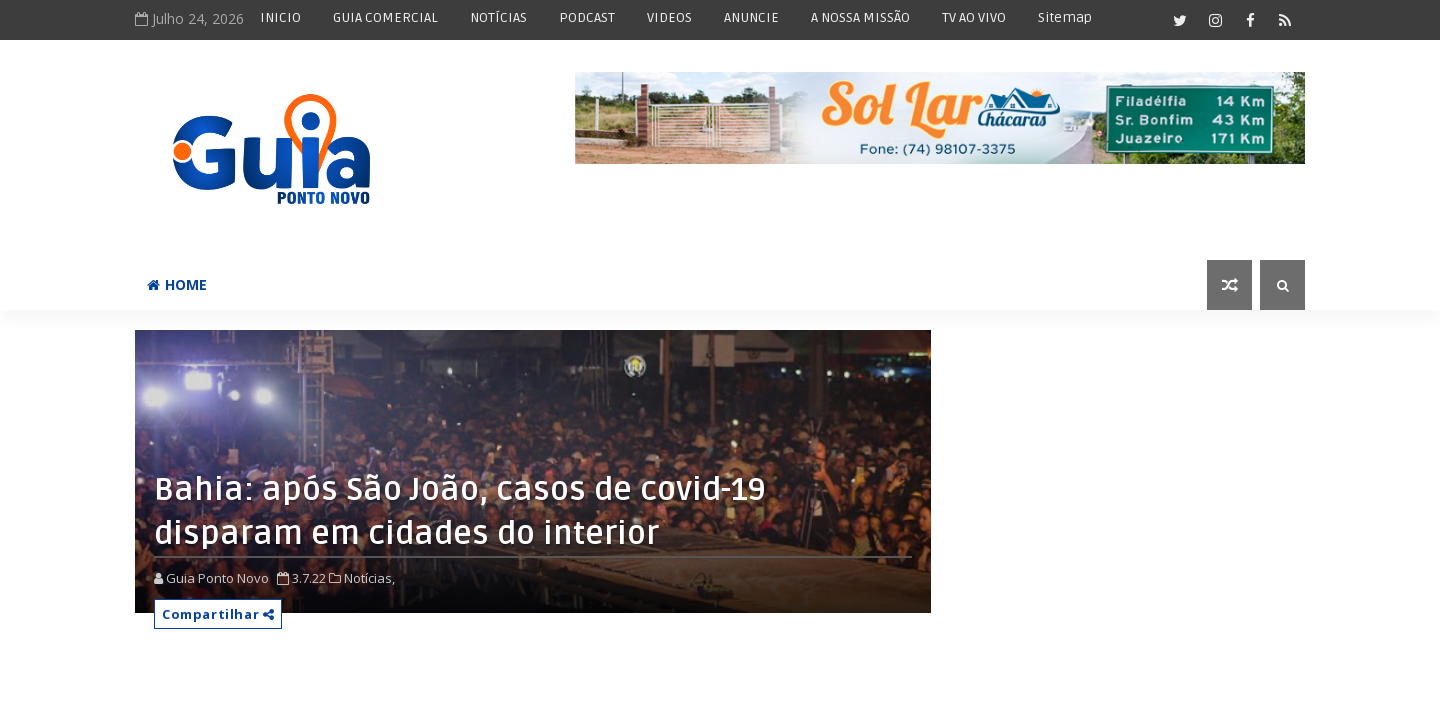  What do you see at coordinates (860, 17) in the screenshot?
I see `A NOSSA MISSÃO` at bounding box center [860, 17].